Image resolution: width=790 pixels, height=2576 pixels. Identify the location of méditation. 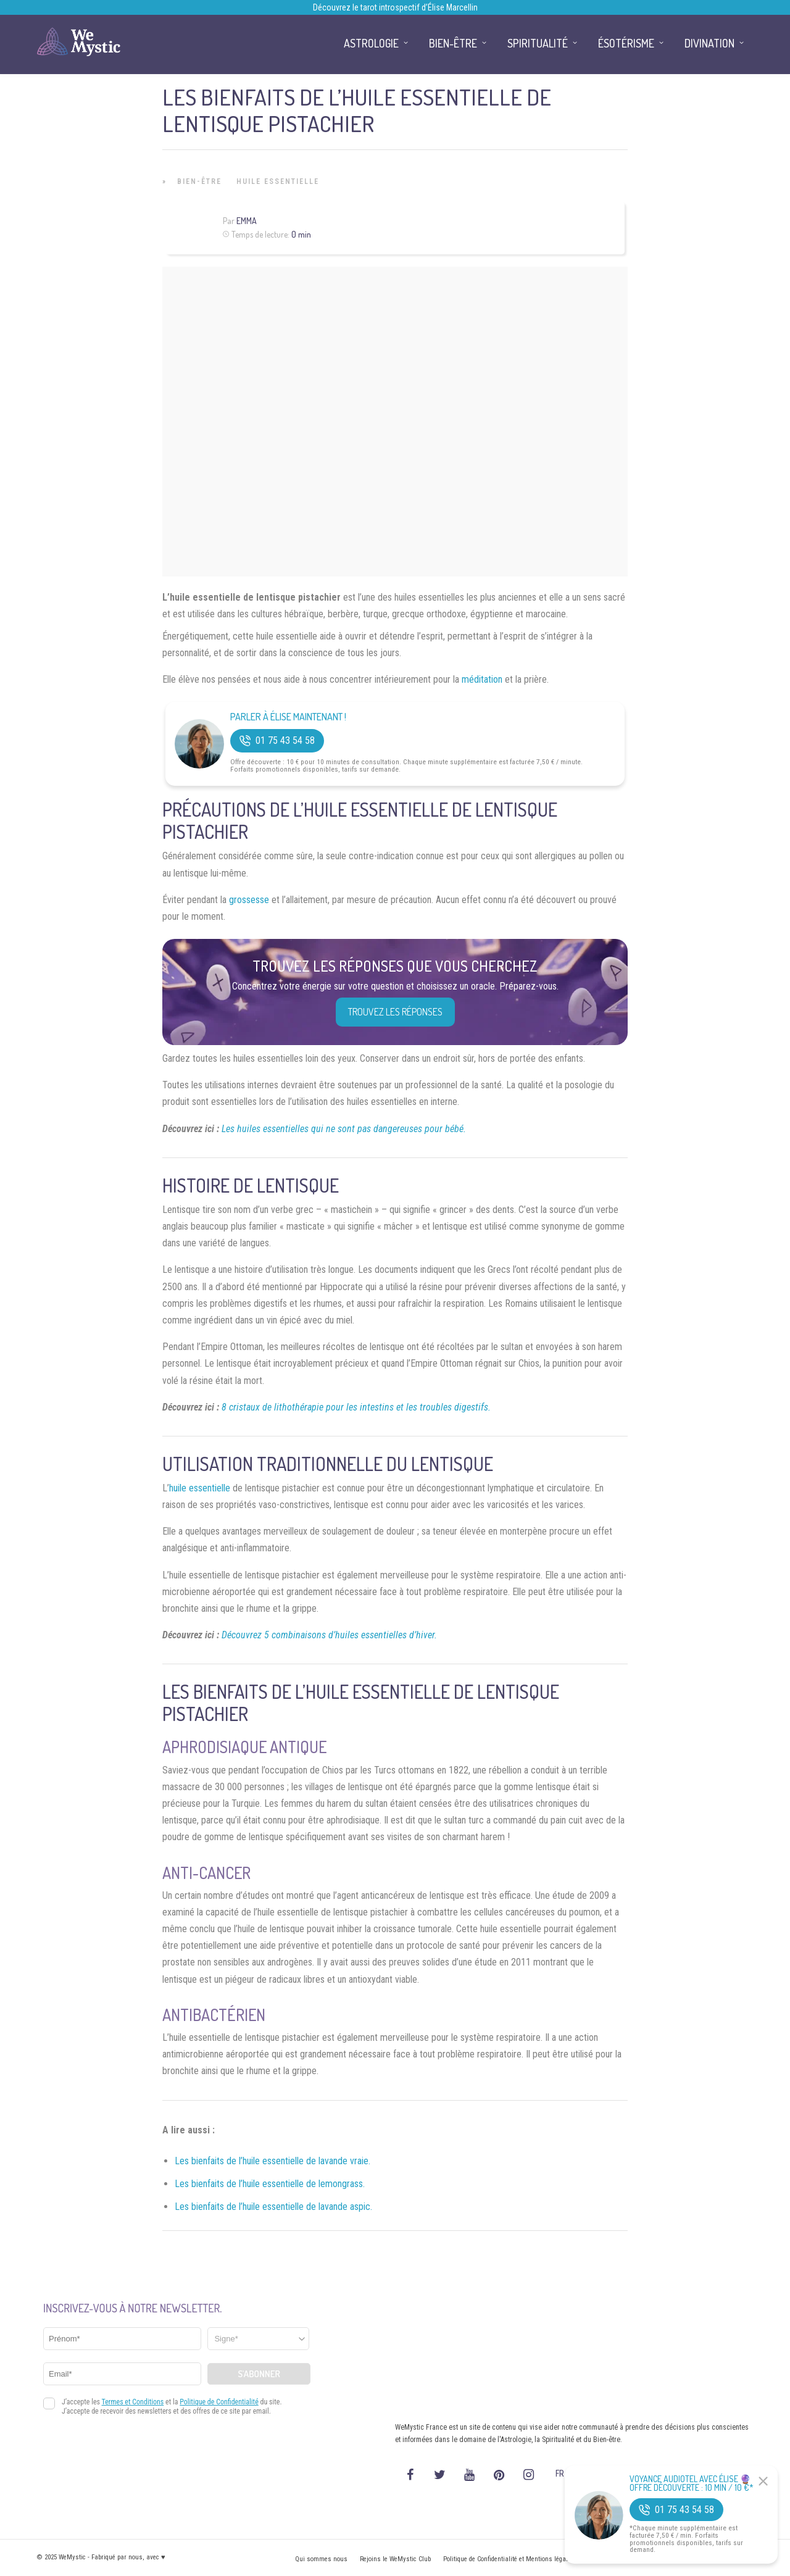
(482, 679).